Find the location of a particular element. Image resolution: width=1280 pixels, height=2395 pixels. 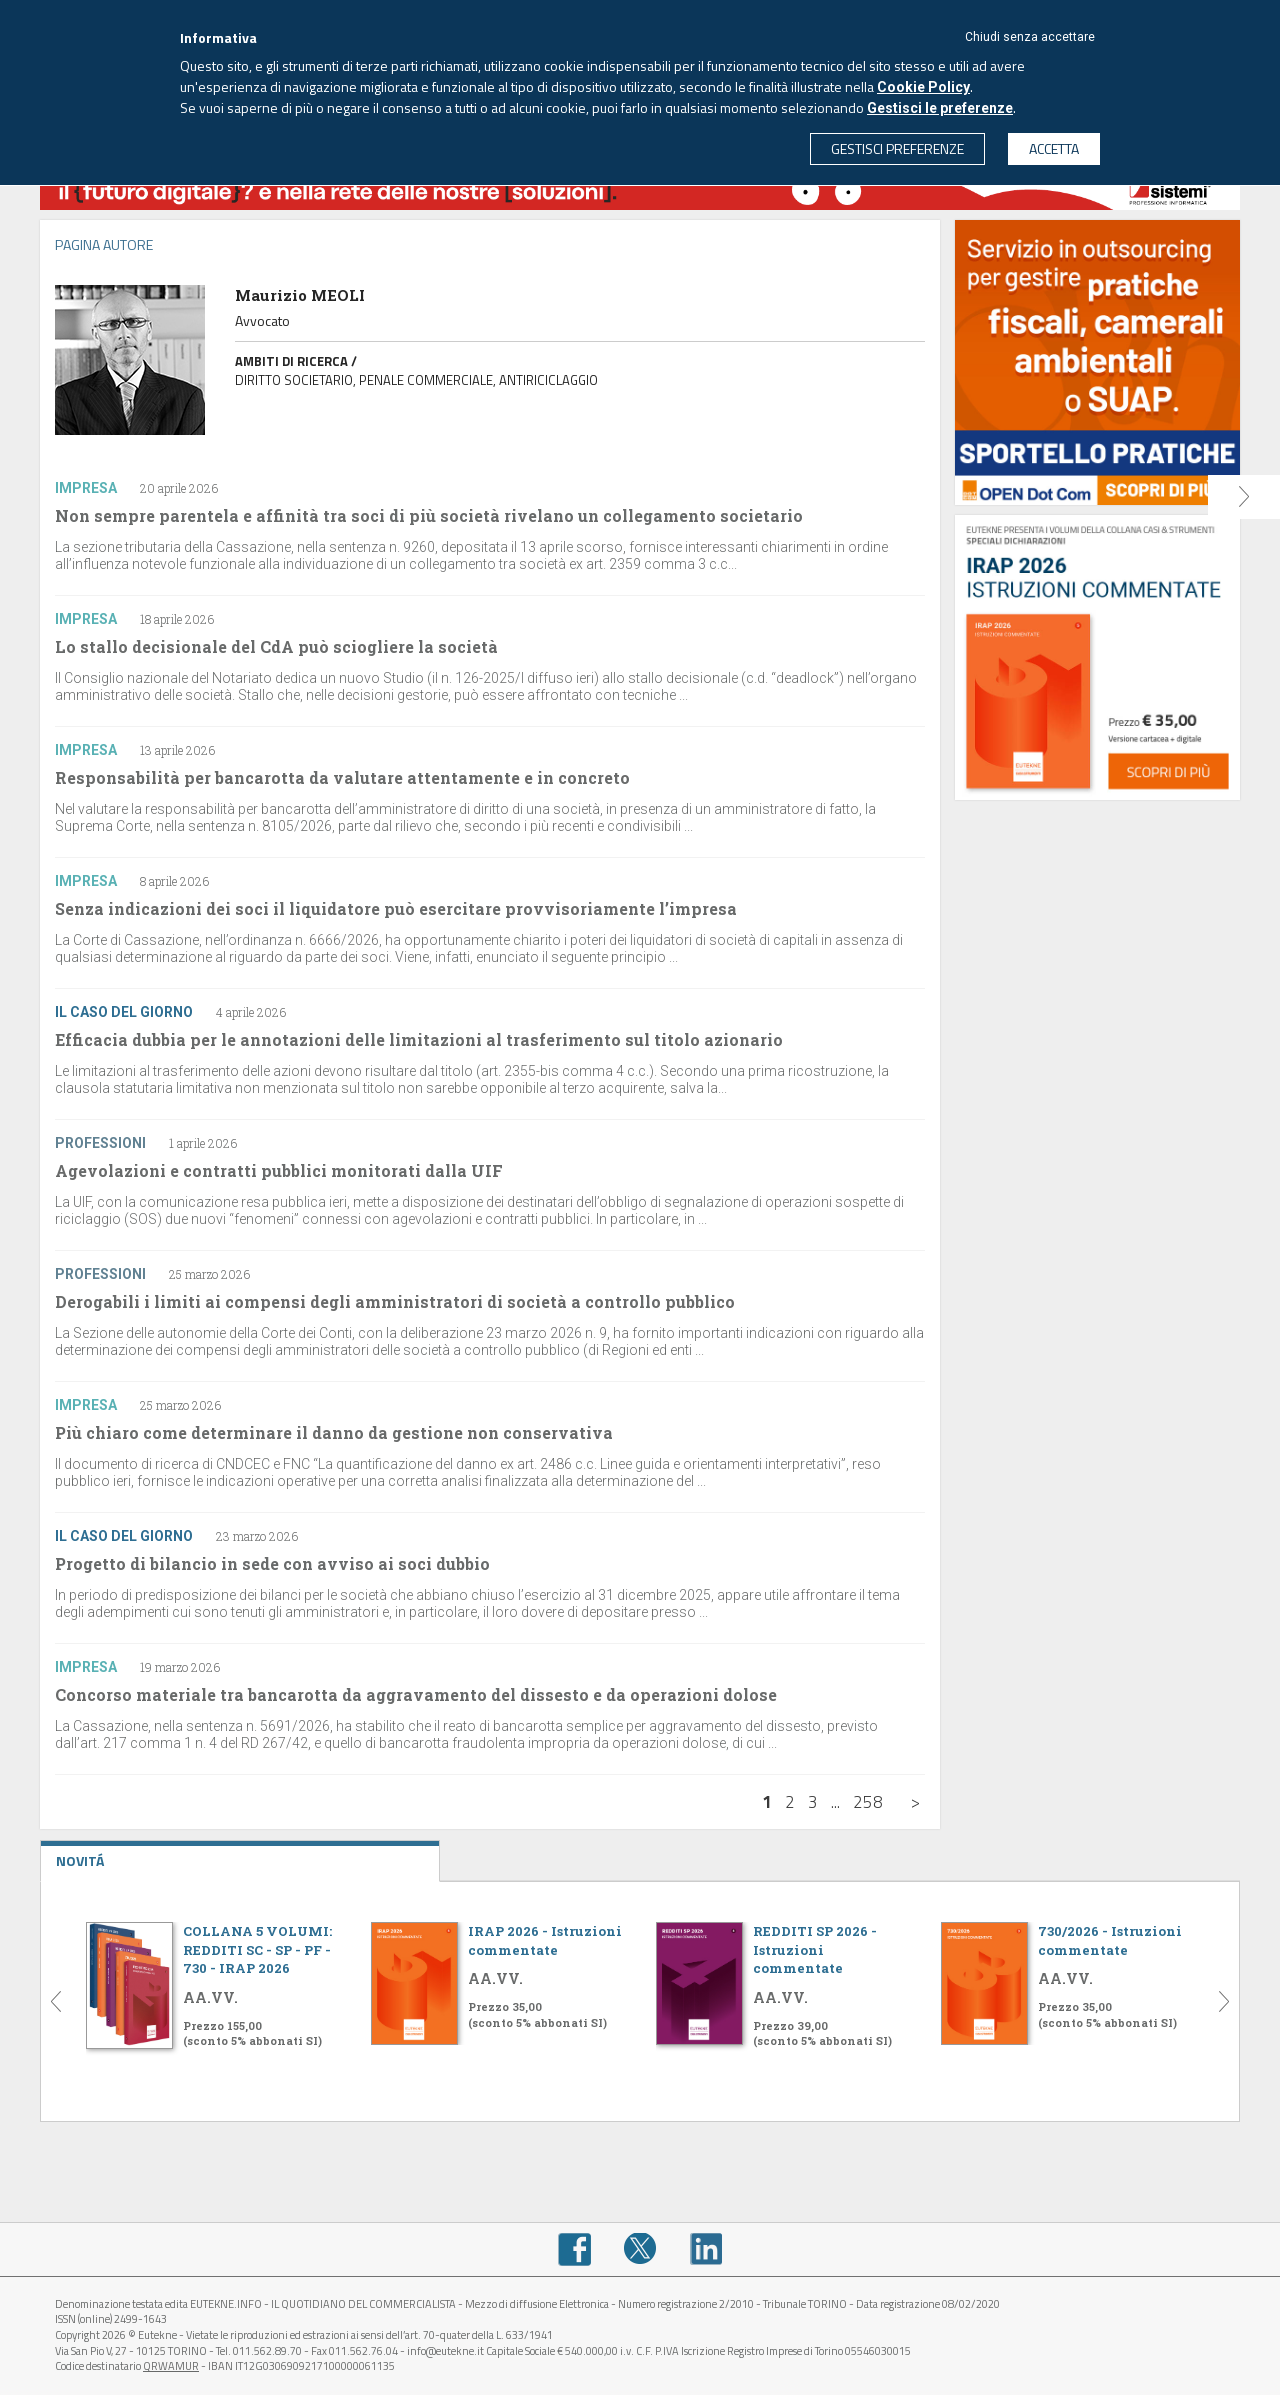

Gestisci le preferenze is located at coordinates (940, 108).